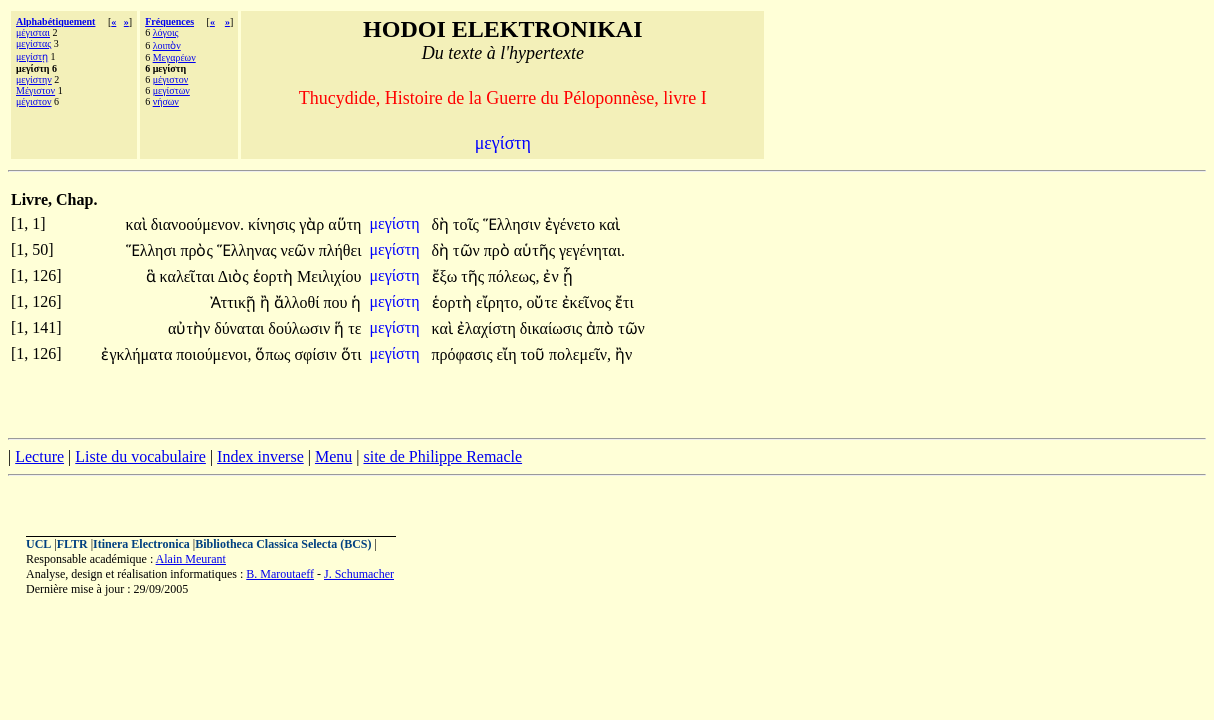 The height and width of the screenshot is (720, 1214). Describe the element at coordinates (197, 224) in the screenshot. I see `διανοούμενον.` at that location.